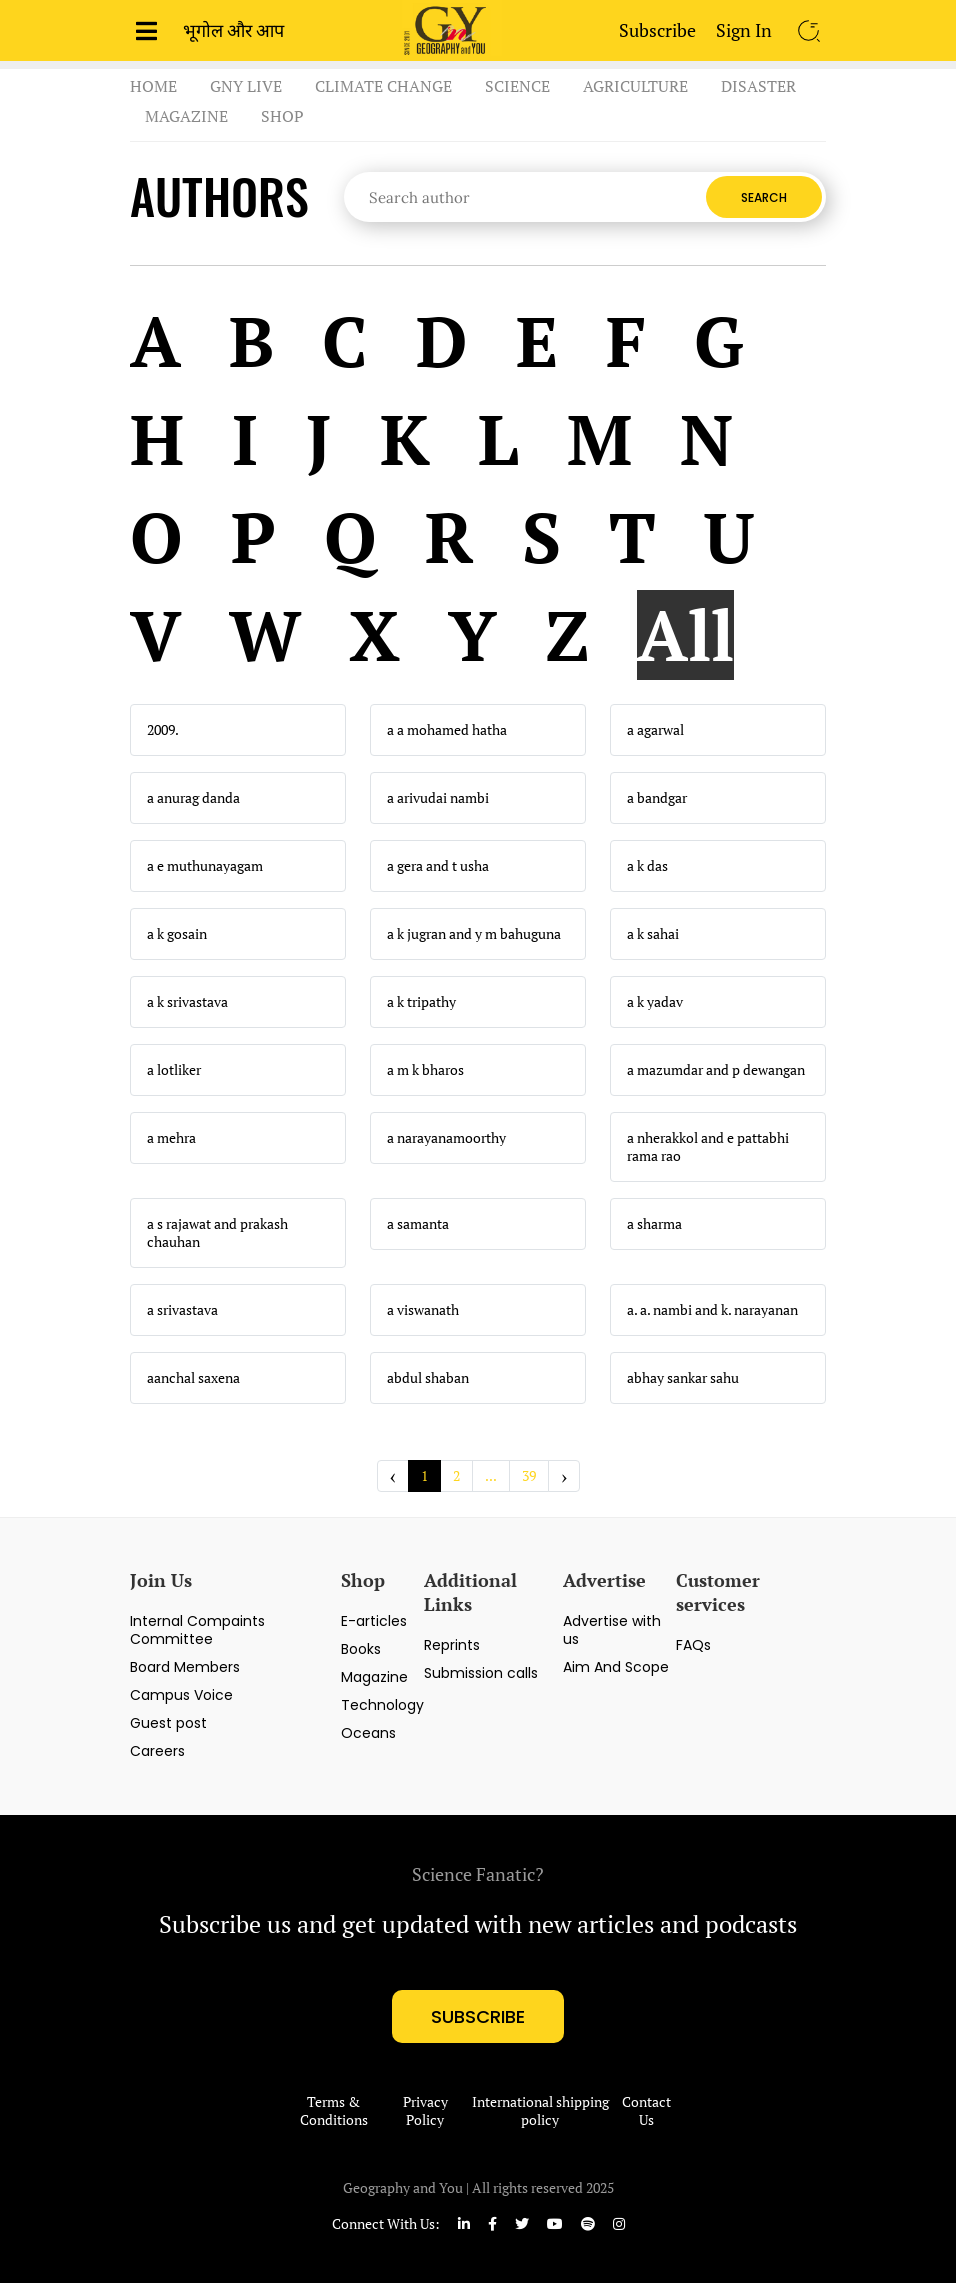 The height and width of the screenshot is (2283, 956). I want to click on a mehra, so click(171, 1138).